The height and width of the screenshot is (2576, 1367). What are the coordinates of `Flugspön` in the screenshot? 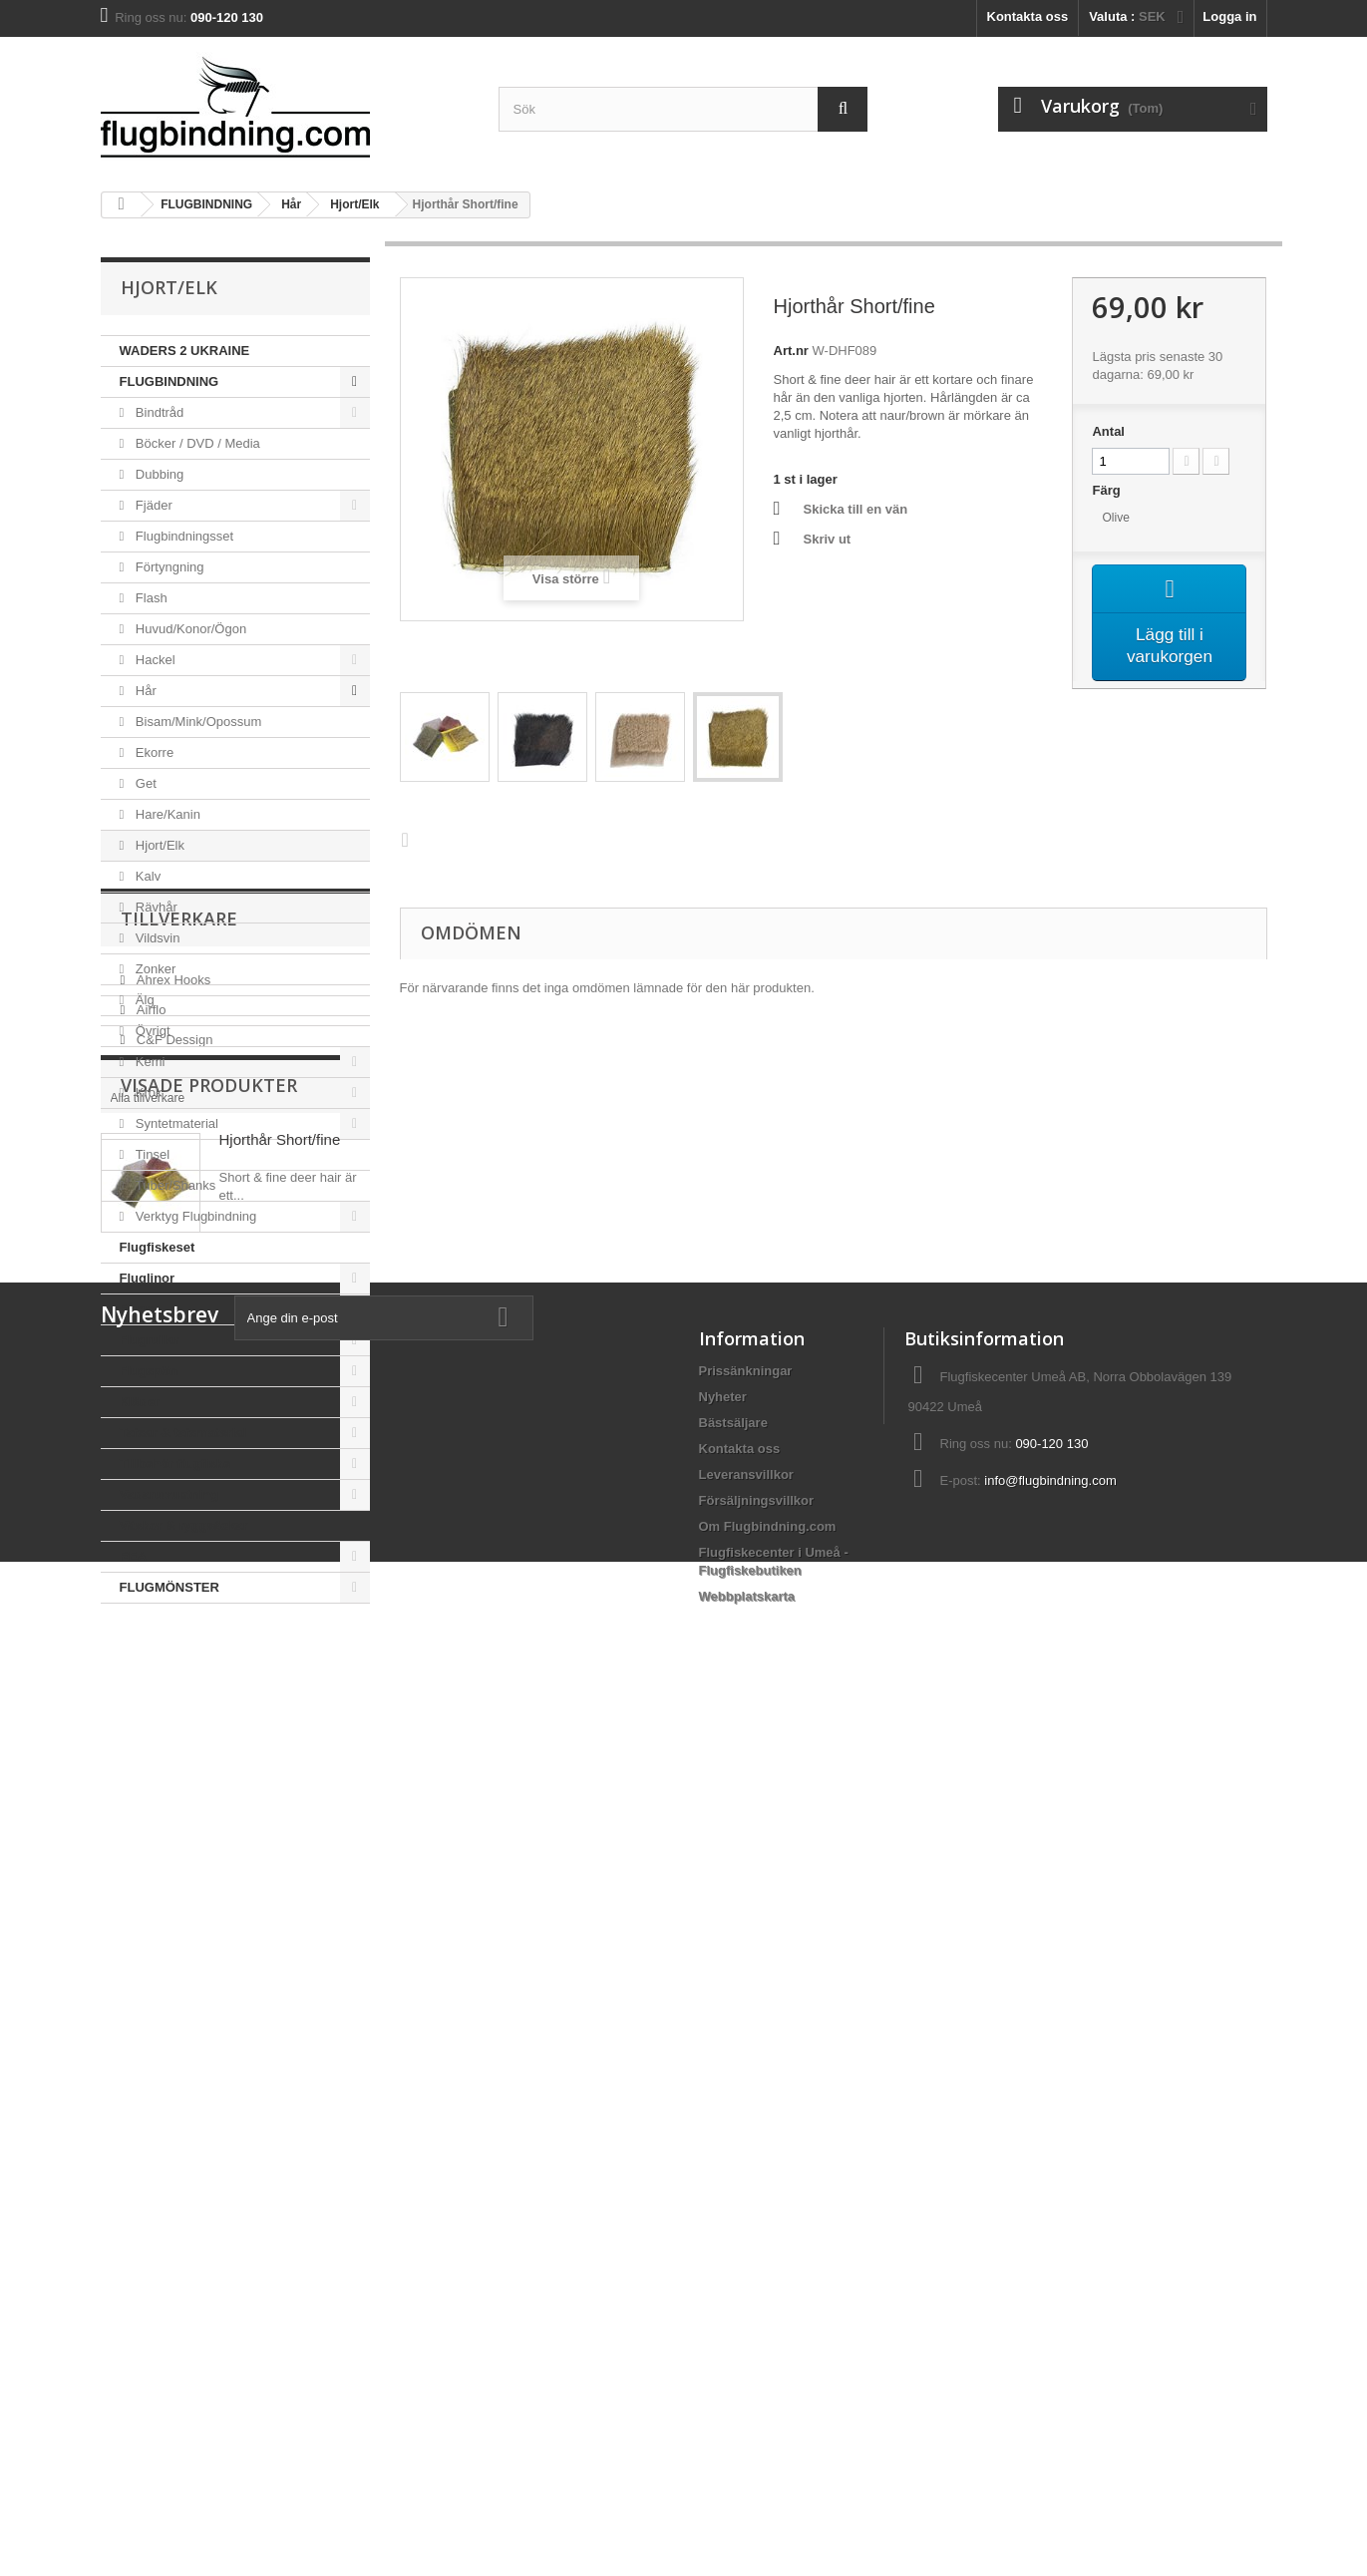 It's located at (149, 1370).